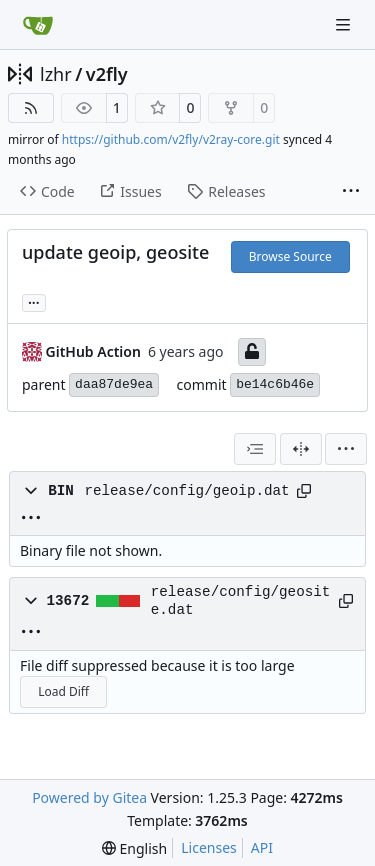 This screenshot has width=375, height=866. What do you see at coordinates (304, 491) in the screenshot?
I see `[Copy path]` at bounding box center [304, 491].